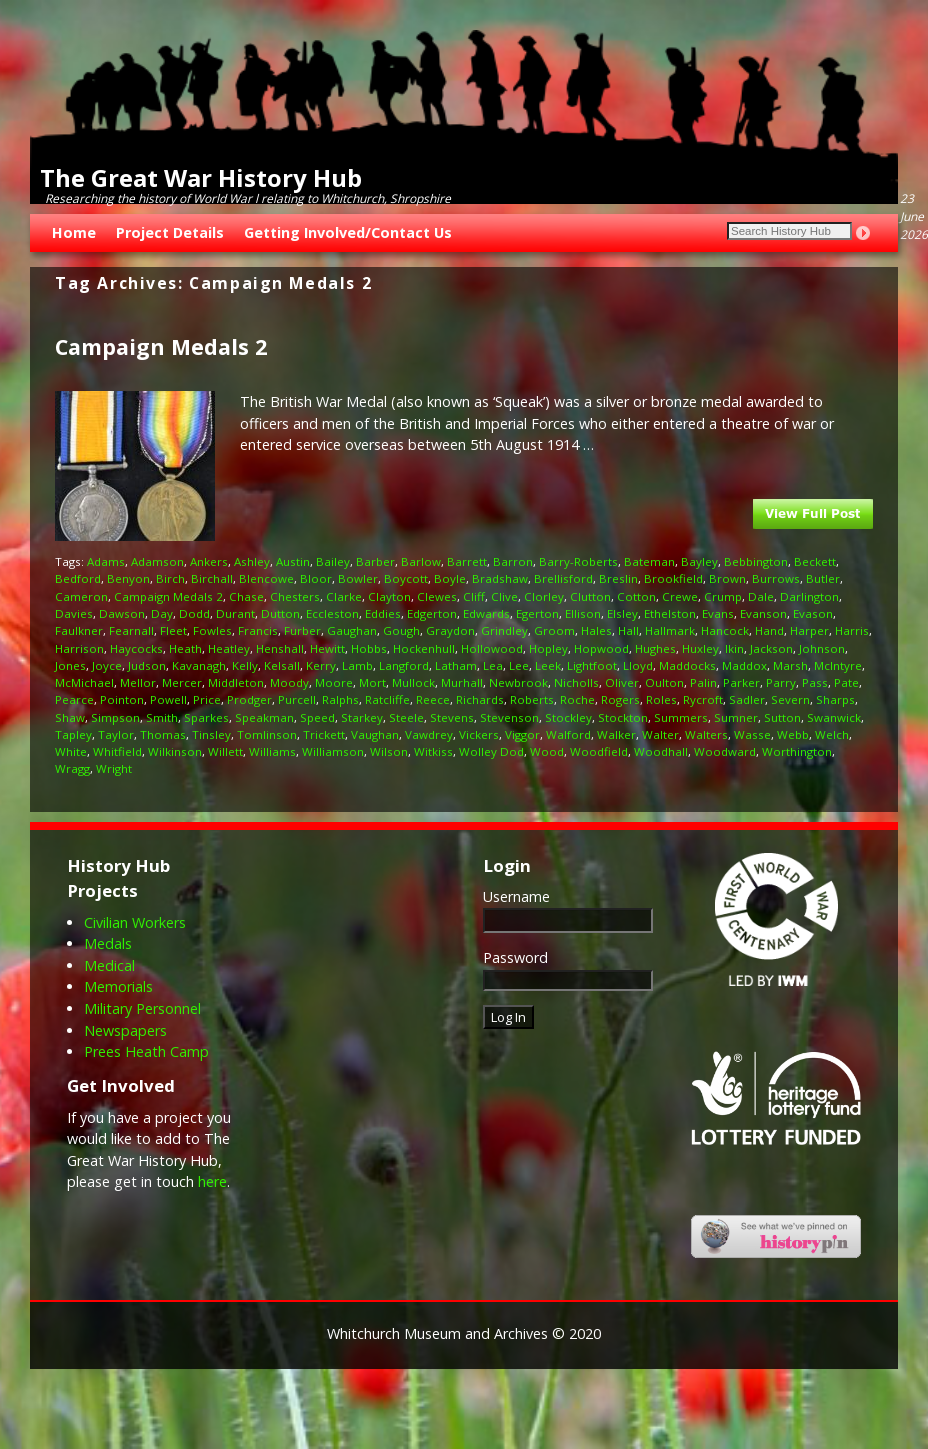 This screenshot has height=1449, width=928. What do you see at coordinates (327, 648) in the screenshot?
I see `Hewitt` at bounding box center [327, 648].